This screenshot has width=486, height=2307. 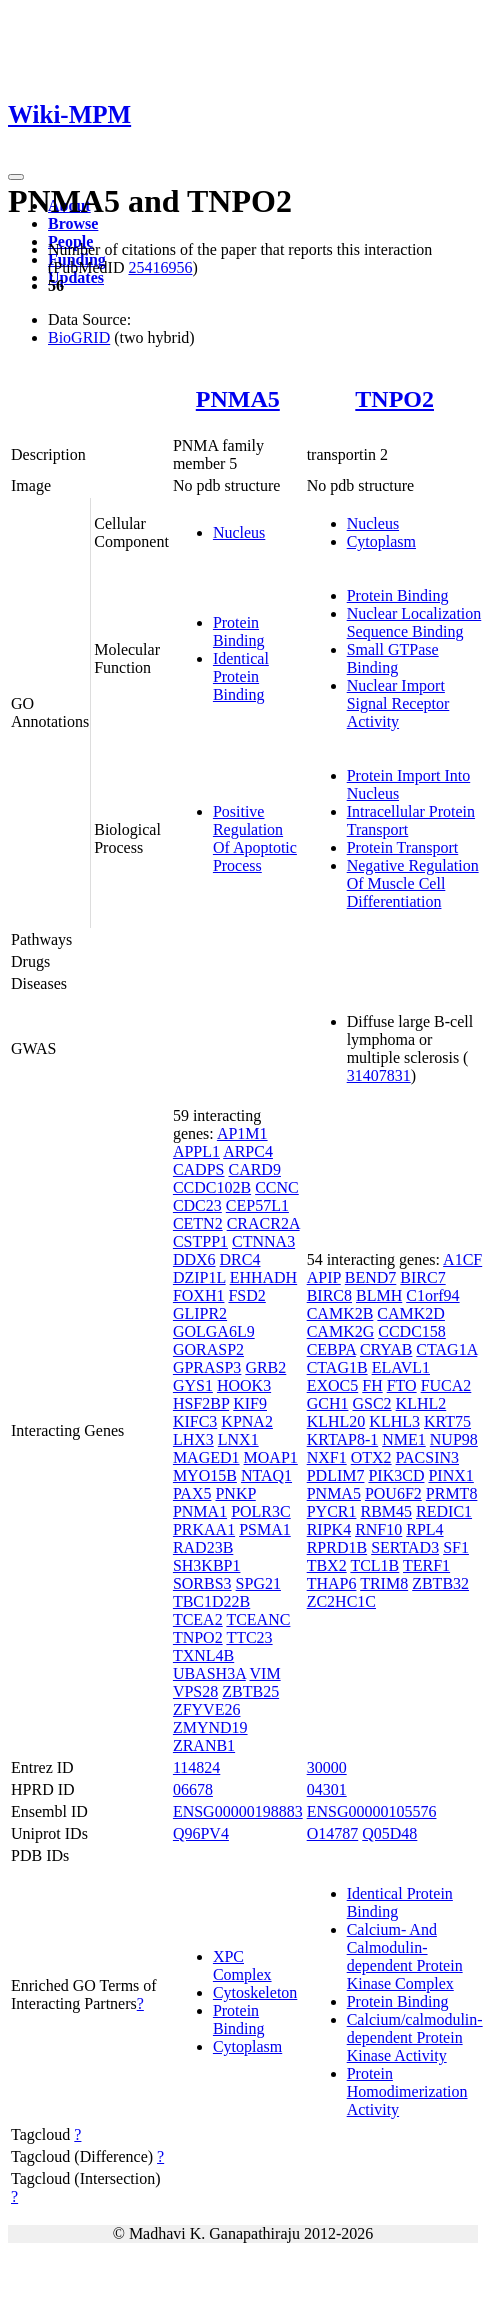 What do you see at coordinates (372, 1385) in the screenshot?
I see `FH` at bounding box center [372, 1385].